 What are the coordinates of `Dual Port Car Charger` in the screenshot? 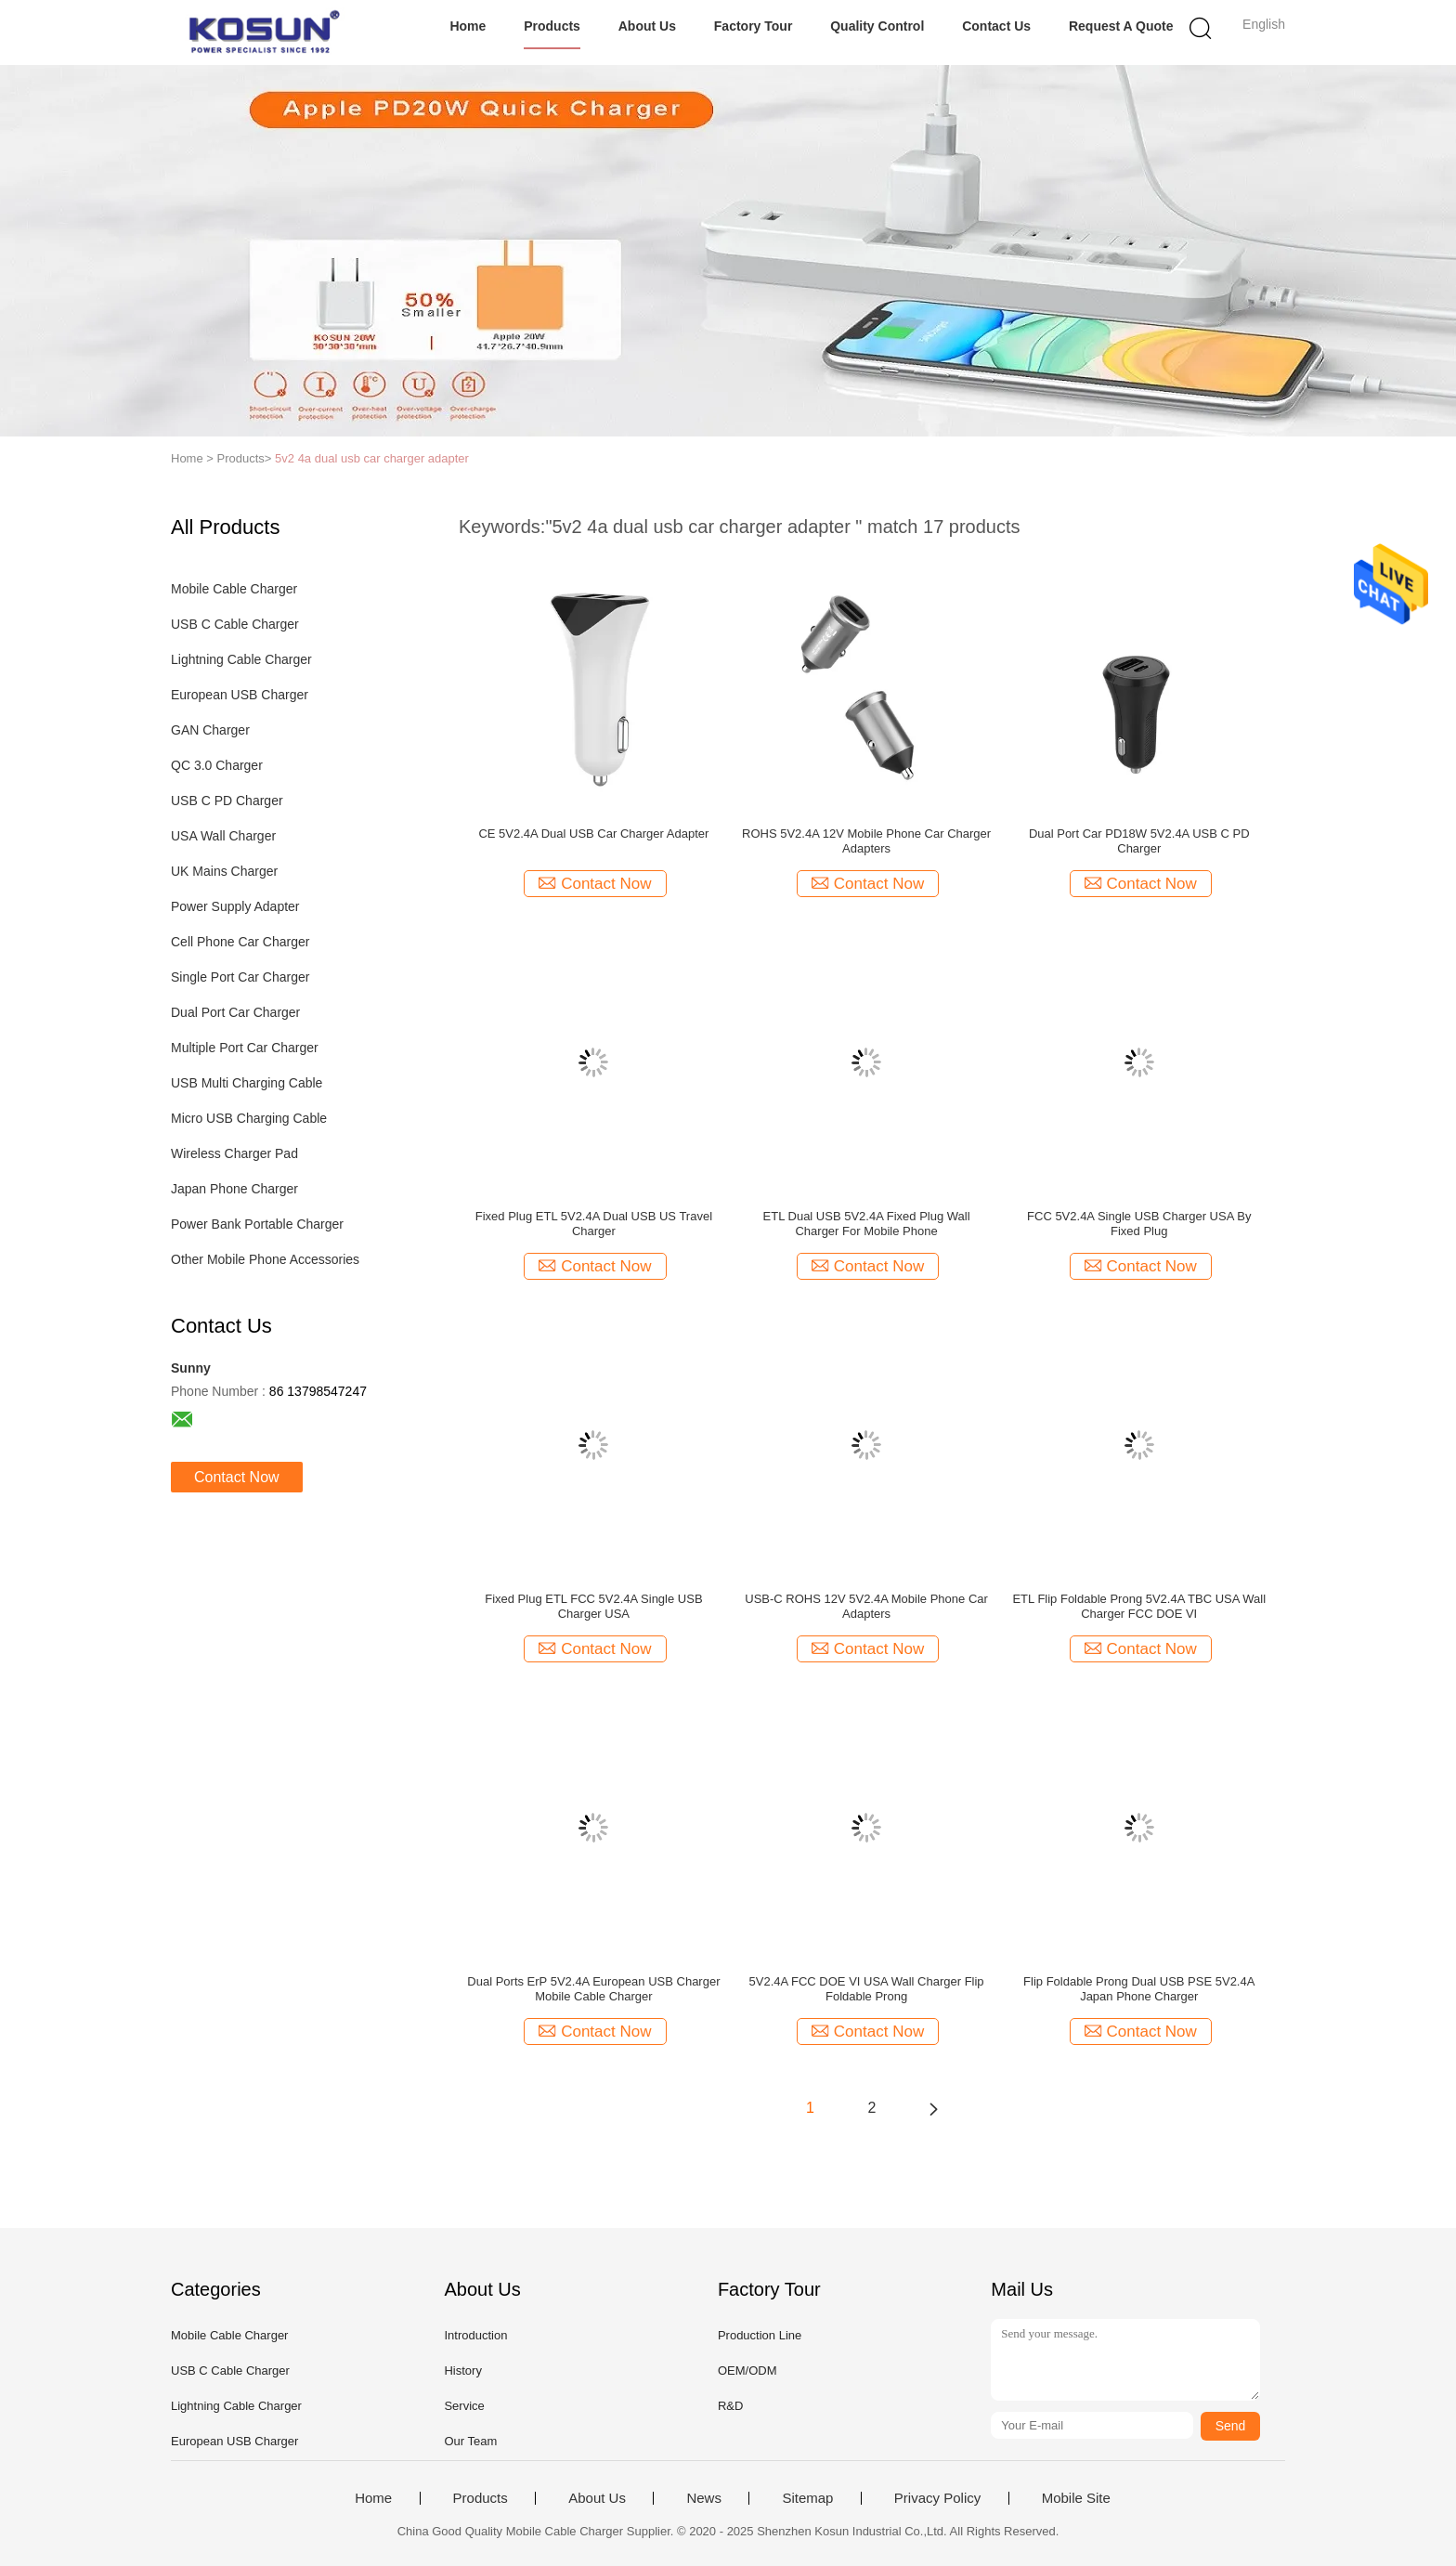 It's located at (235, 1012).